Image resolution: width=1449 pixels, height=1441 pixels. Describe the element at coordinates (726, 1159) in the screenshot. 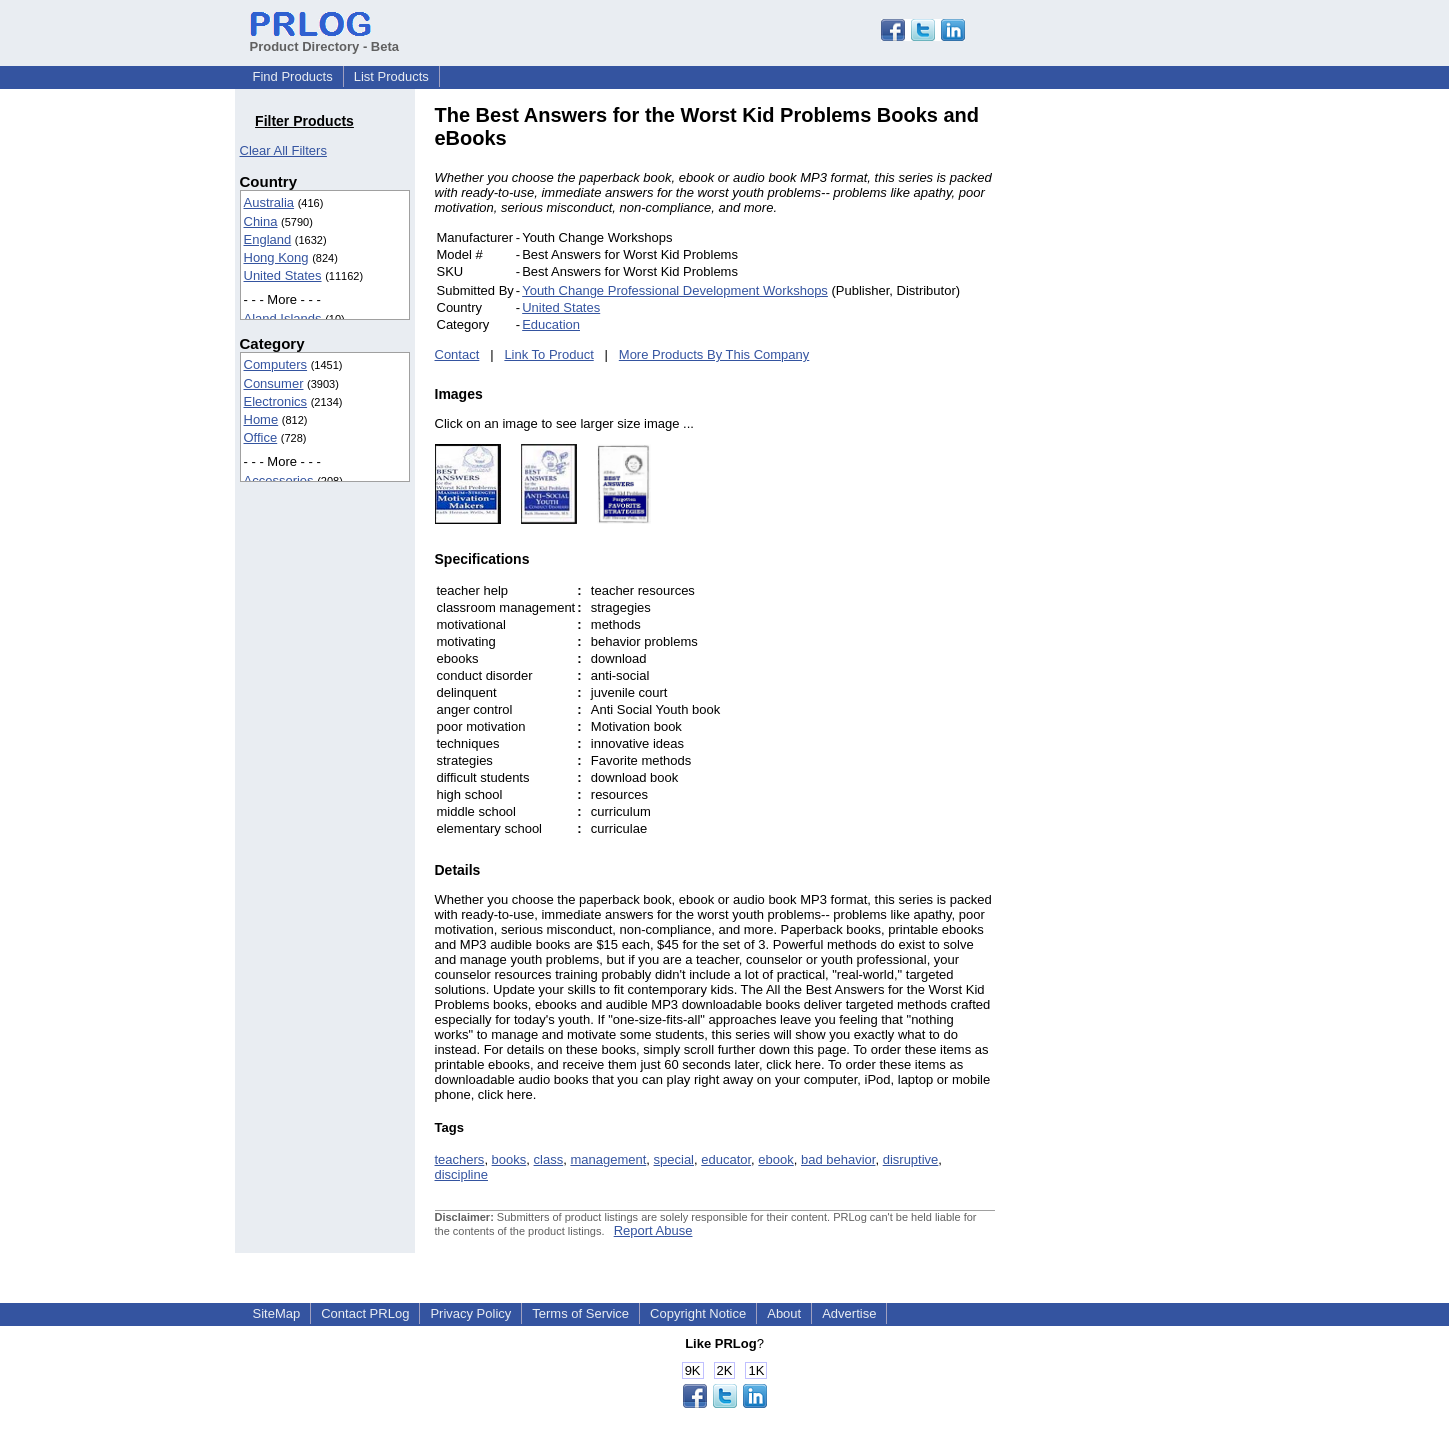

I see `educator` at that location.